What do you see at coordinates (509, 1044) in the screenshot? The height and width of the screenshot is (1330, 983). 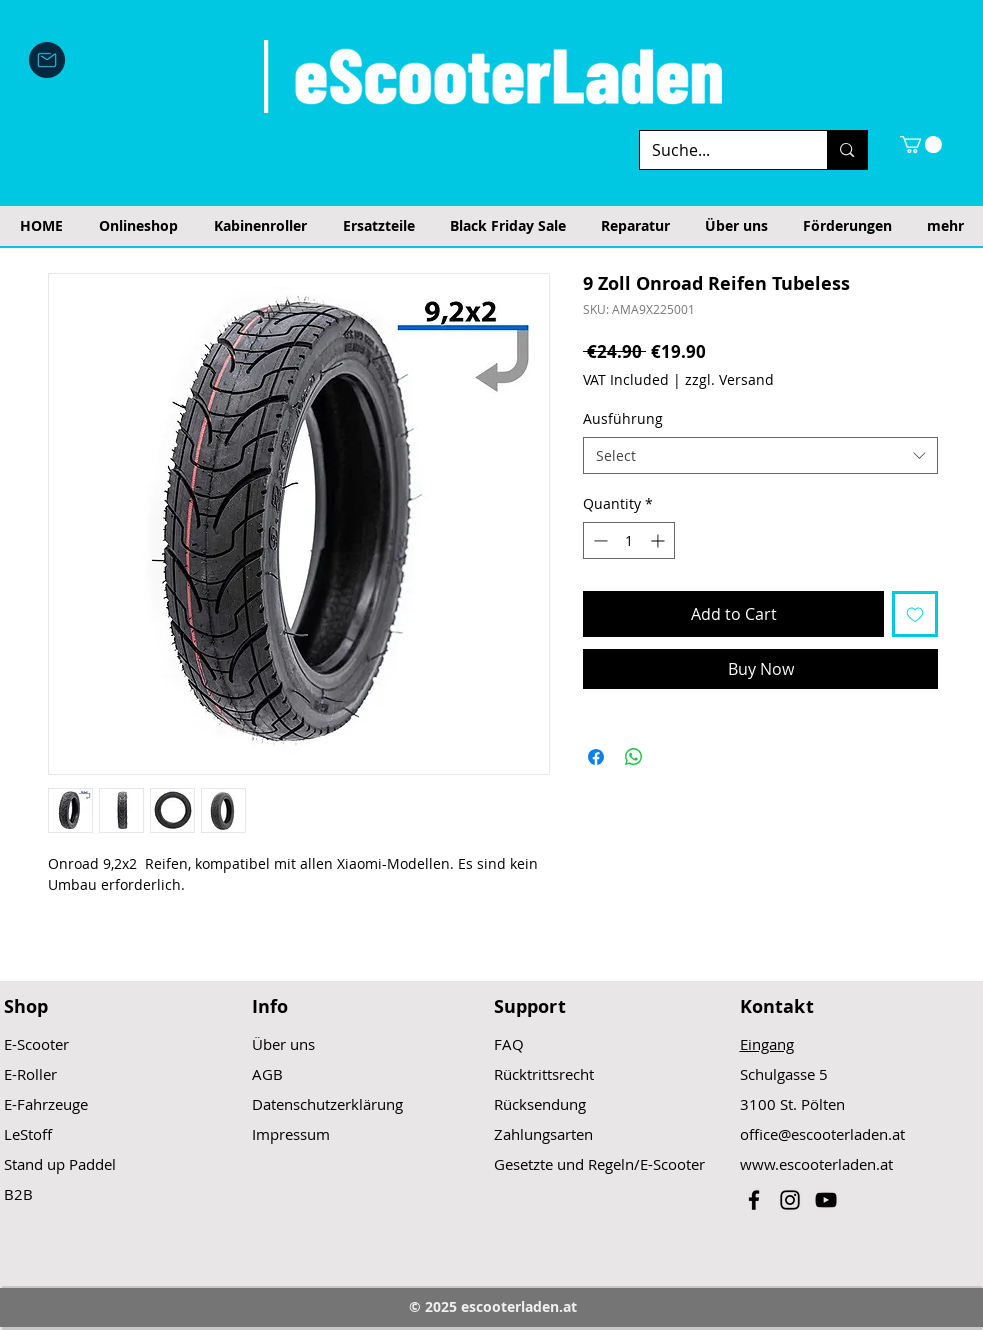 I see `FAQ` at bounding box center [509, 1044].